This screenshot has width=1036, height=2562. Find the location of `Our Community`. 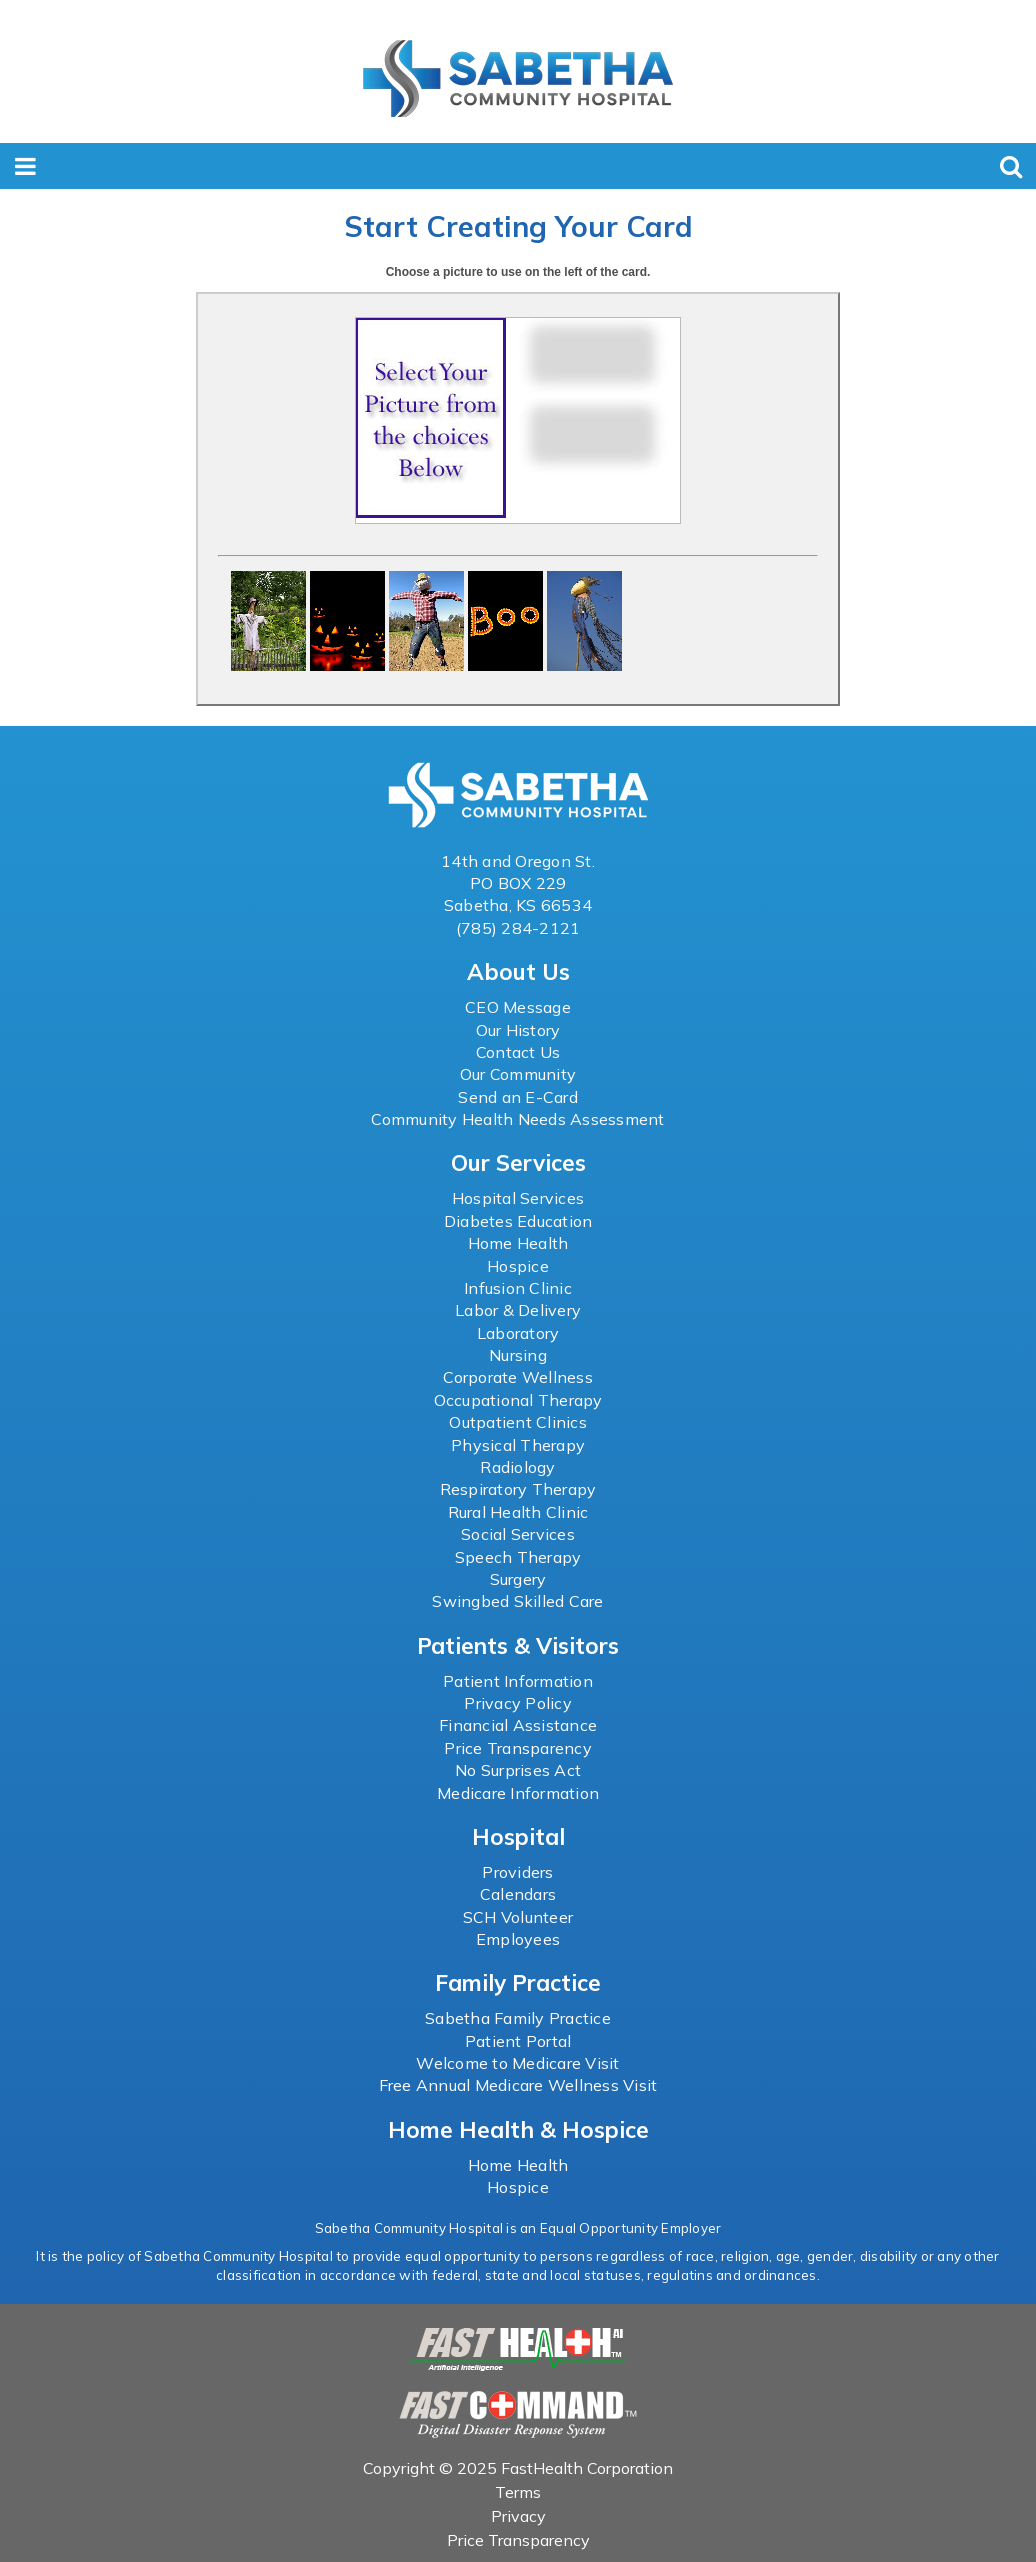

Our Community is located at coordinates (518, 1074).